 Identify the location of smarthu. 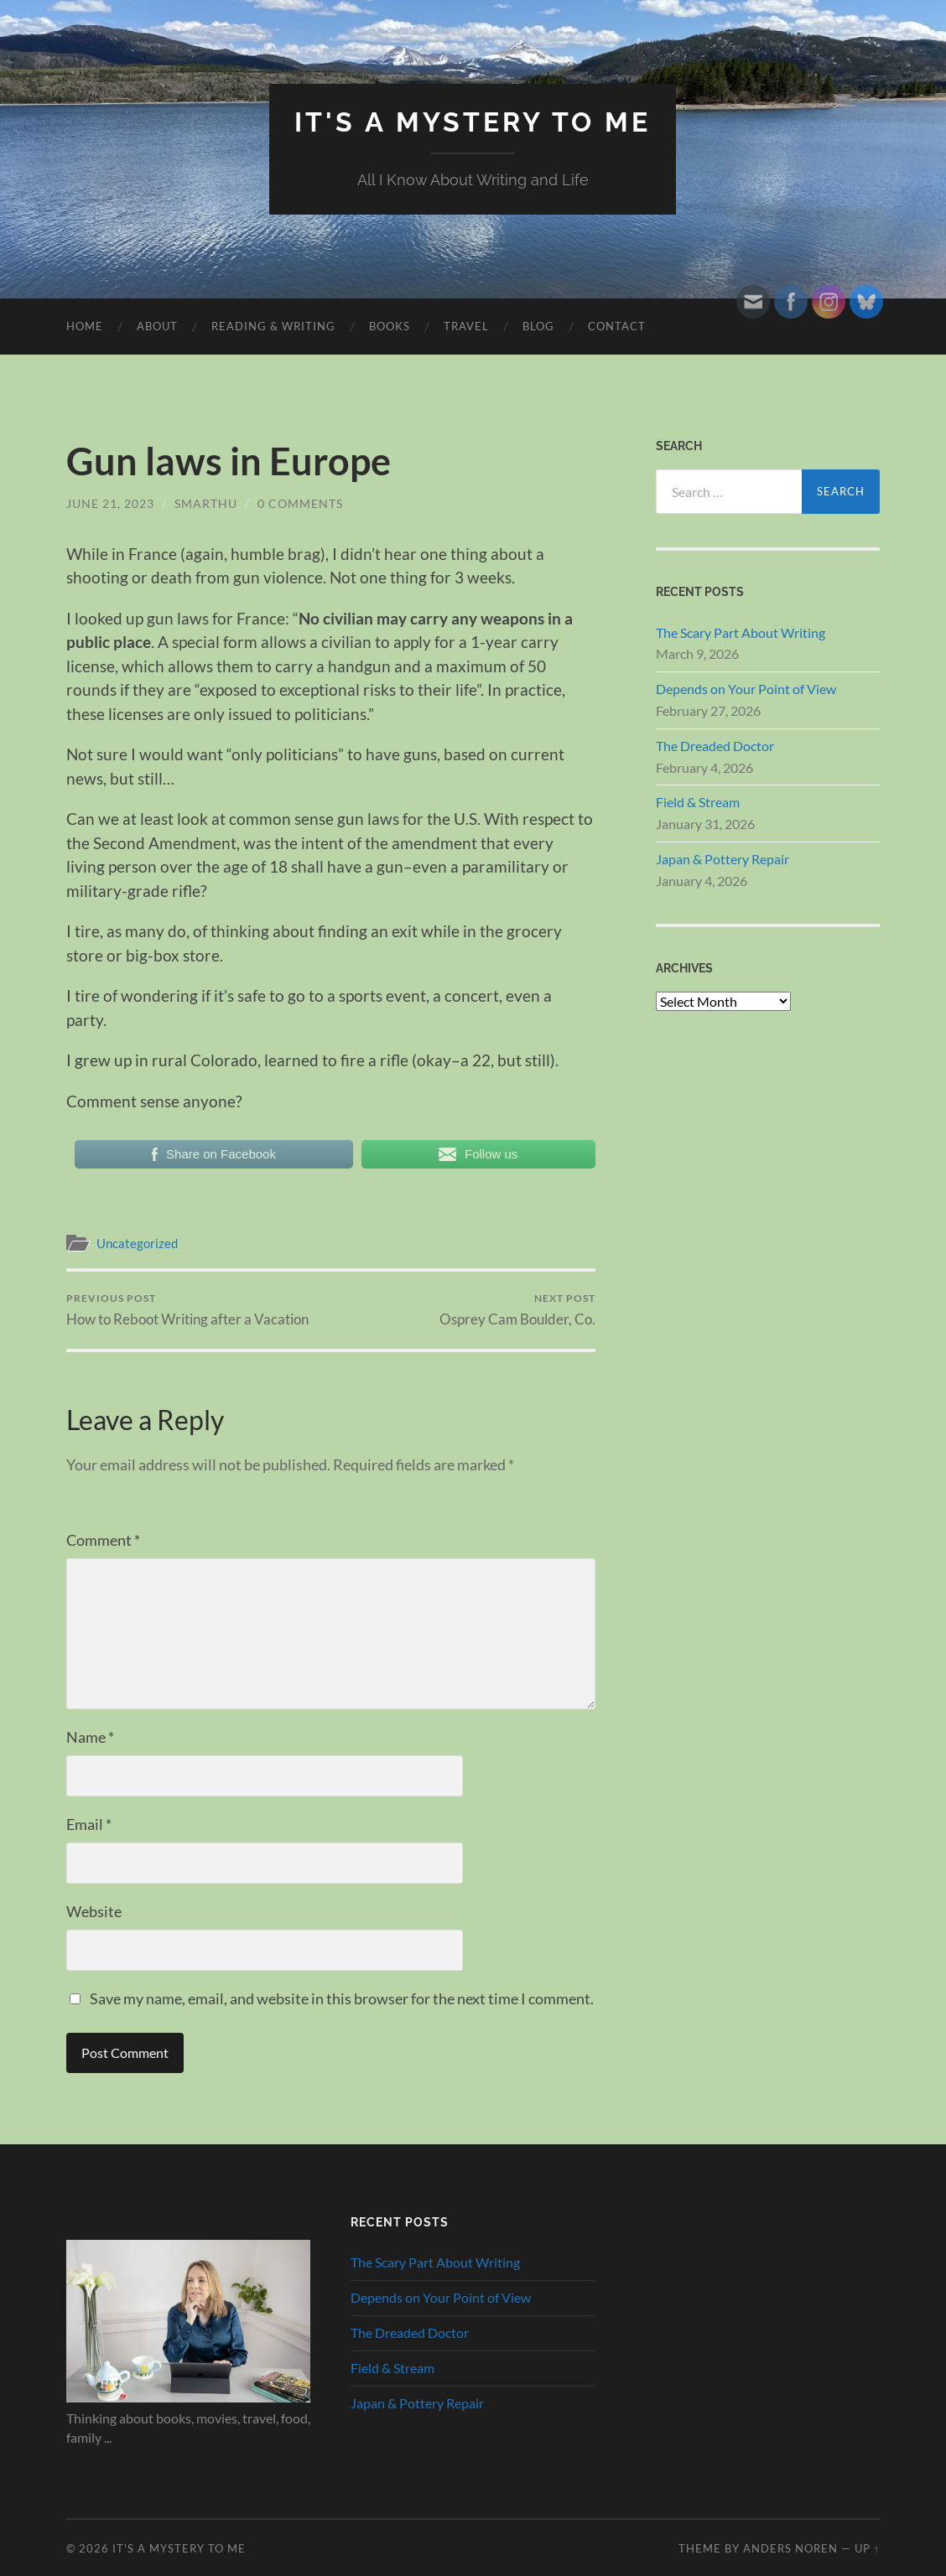
(205, 503).